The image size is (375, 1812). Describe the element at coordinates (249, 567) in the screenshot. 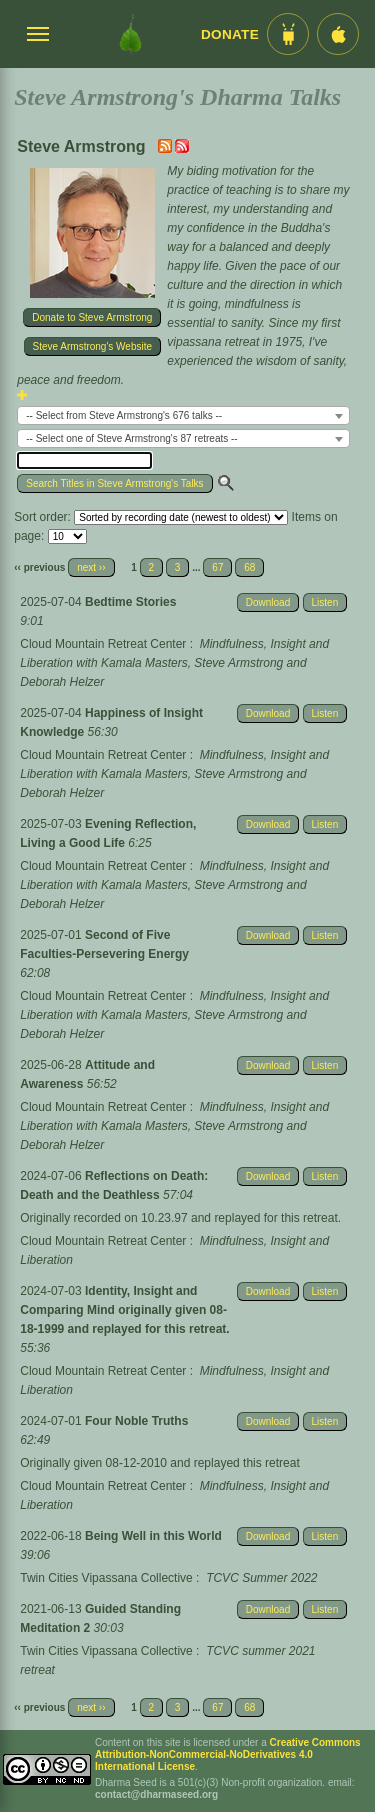

I see `68` at that location.